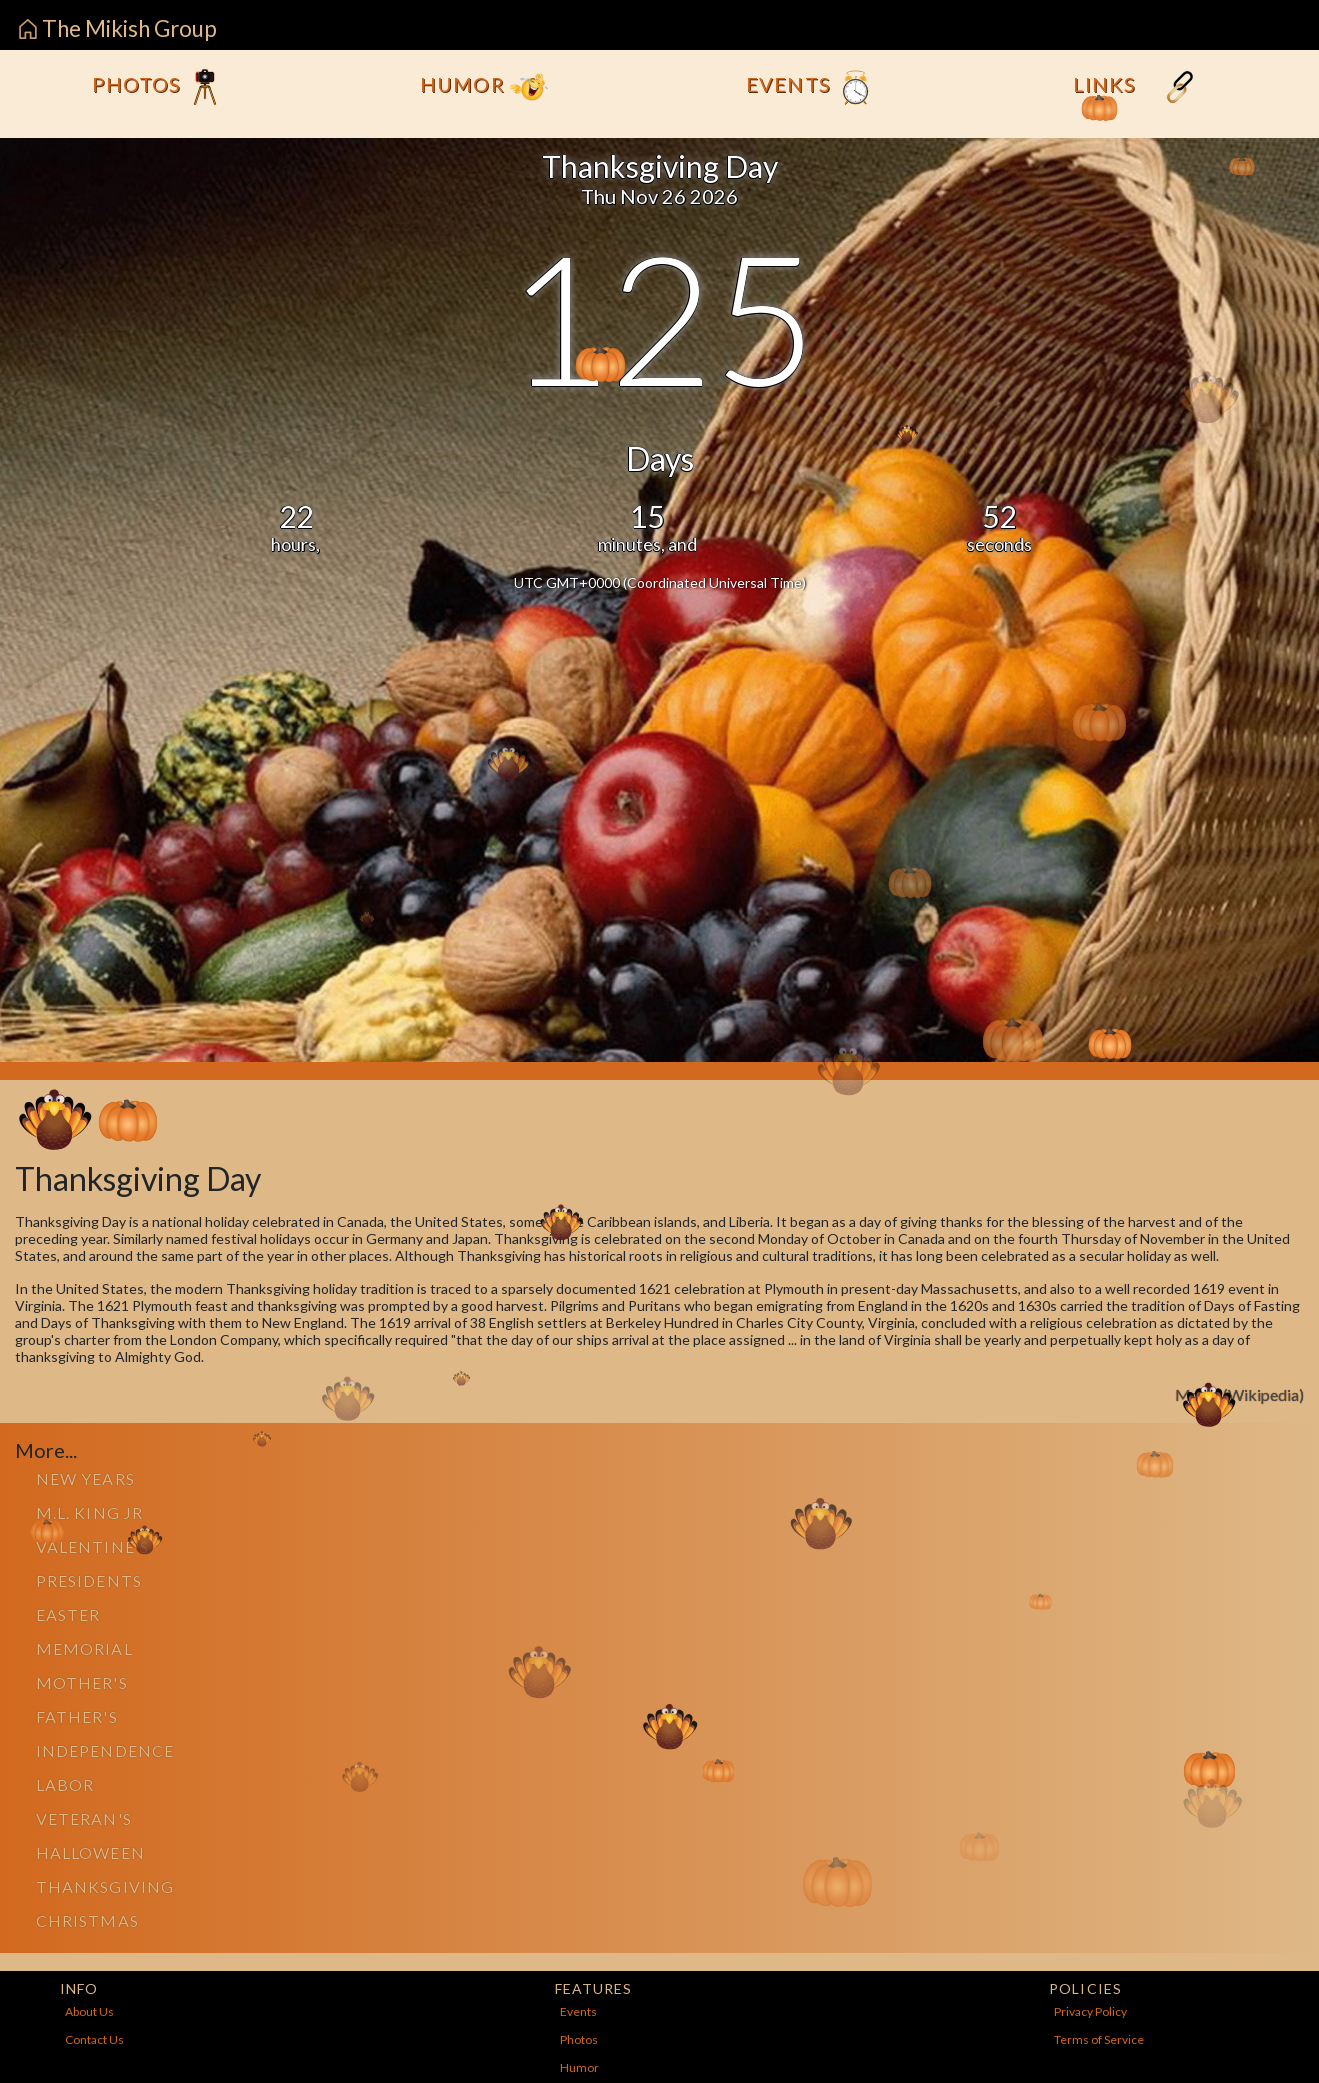 Image resolution: width=1319 pixels, height=2083 pixels. I want to click on Easter, so click(68, 1614).